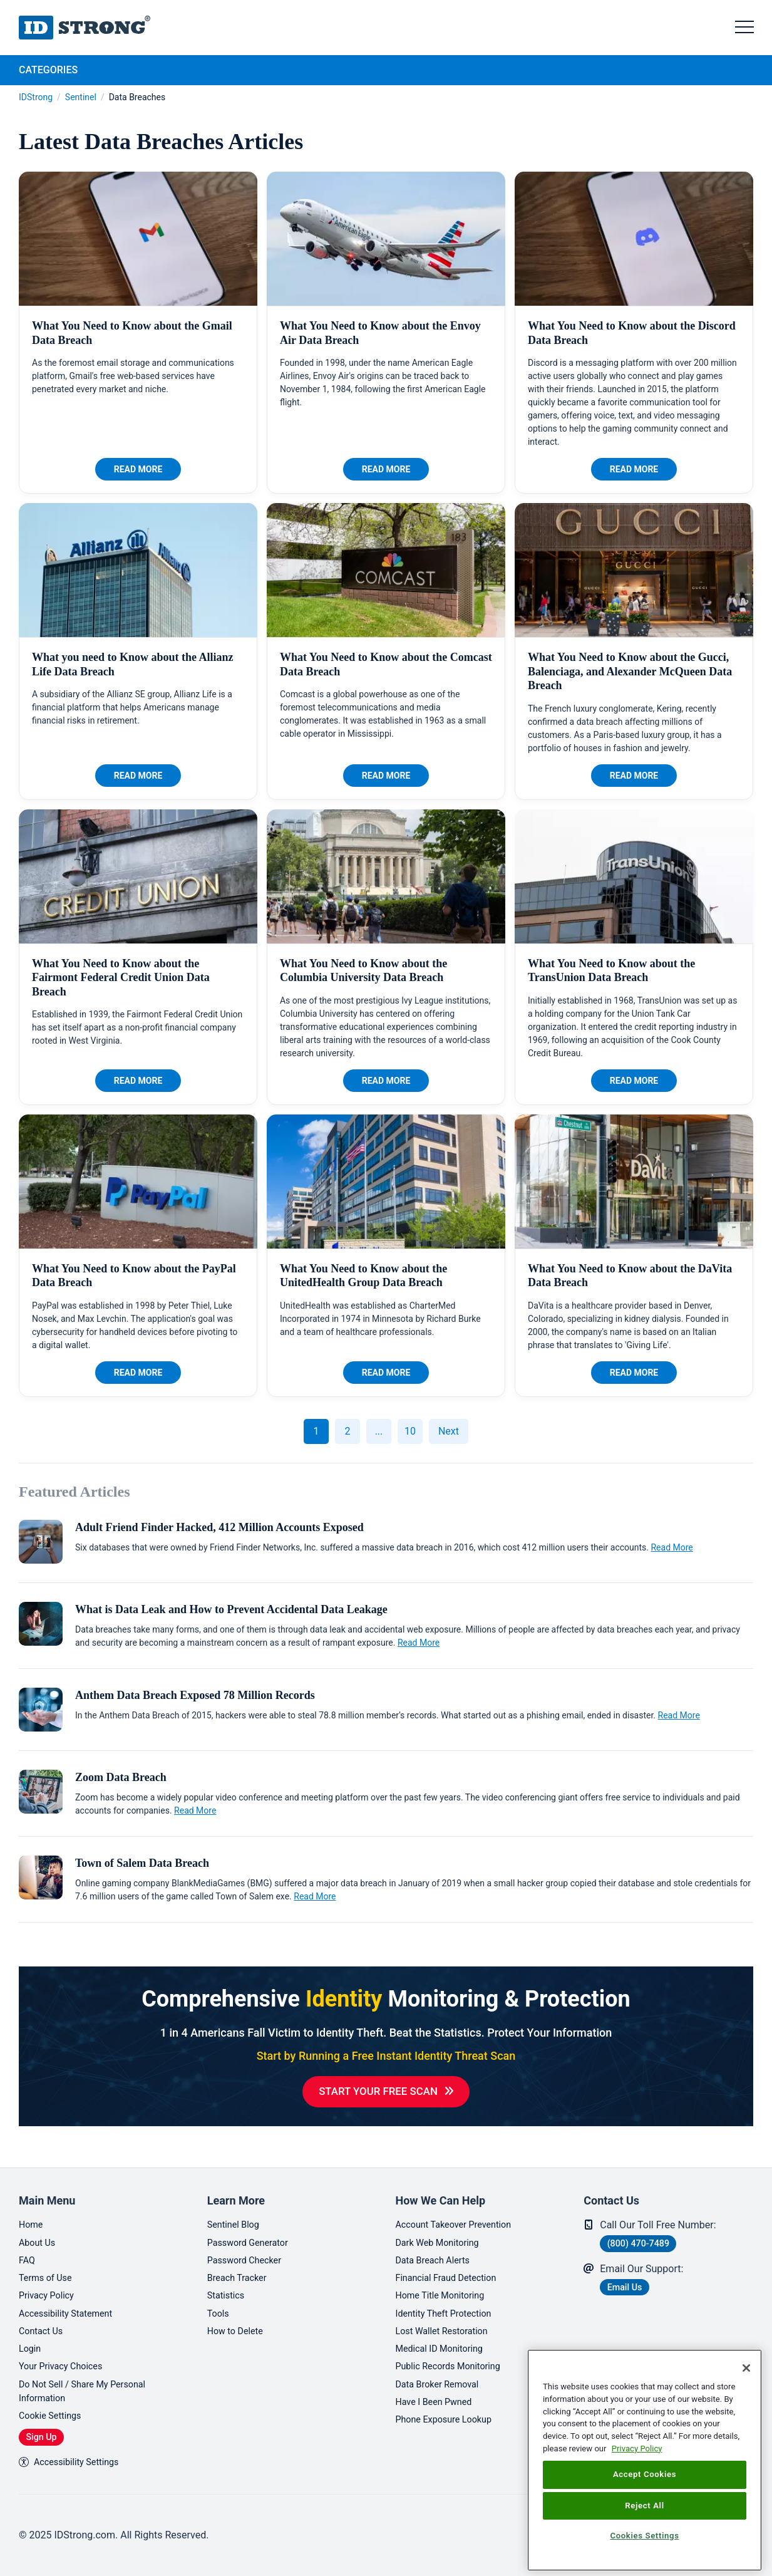 The width and height of the screenshot is (772, 2576). I want to click on Home Title Monitoring, so click(445, 2285).